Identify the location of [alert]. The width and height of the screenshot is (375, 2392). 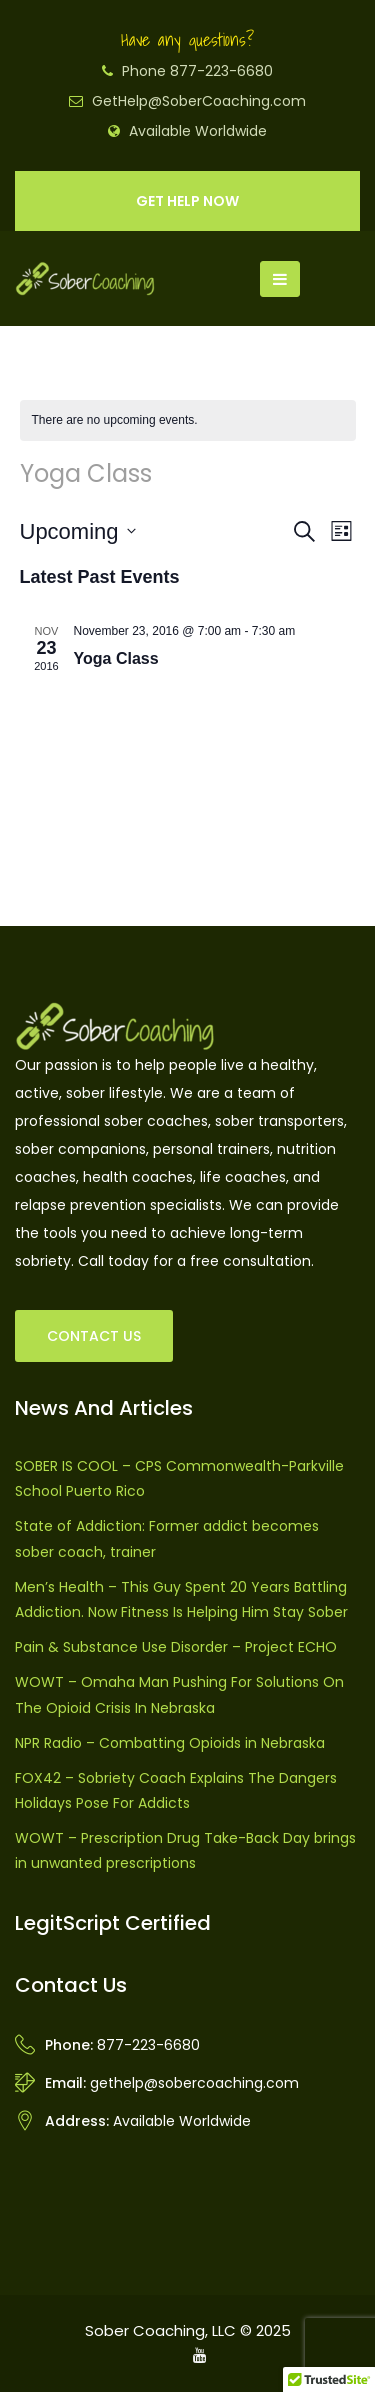
(188, 420).